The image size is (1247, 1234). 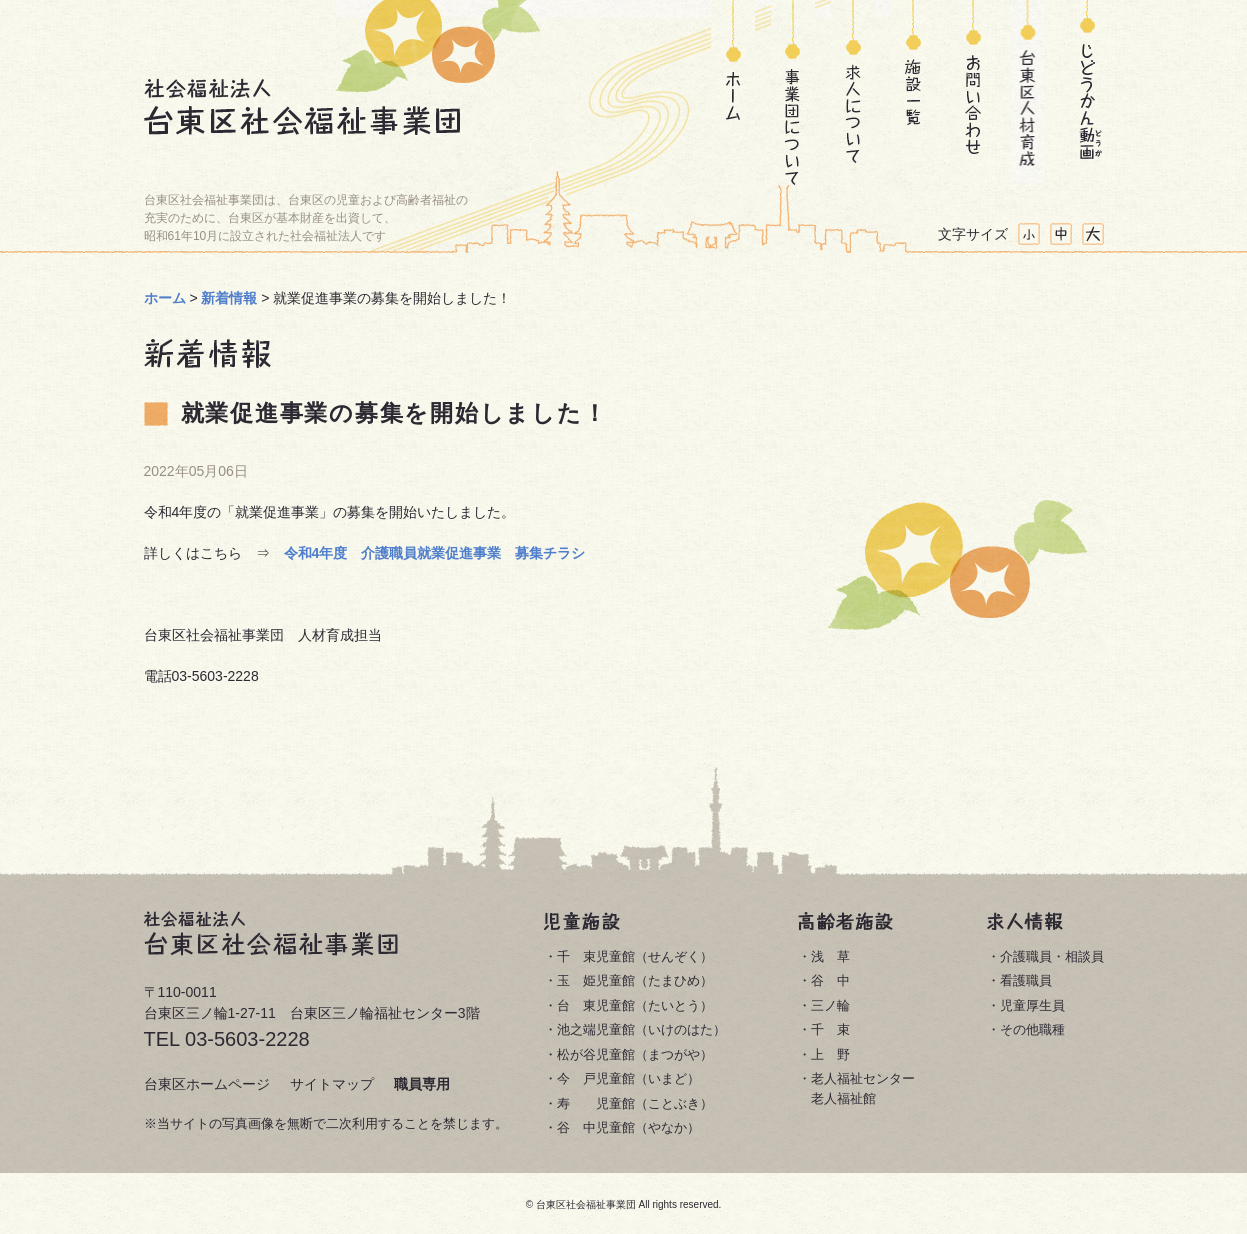 I want to click on 介護職員・相談員, so click(x=1052, y=956).